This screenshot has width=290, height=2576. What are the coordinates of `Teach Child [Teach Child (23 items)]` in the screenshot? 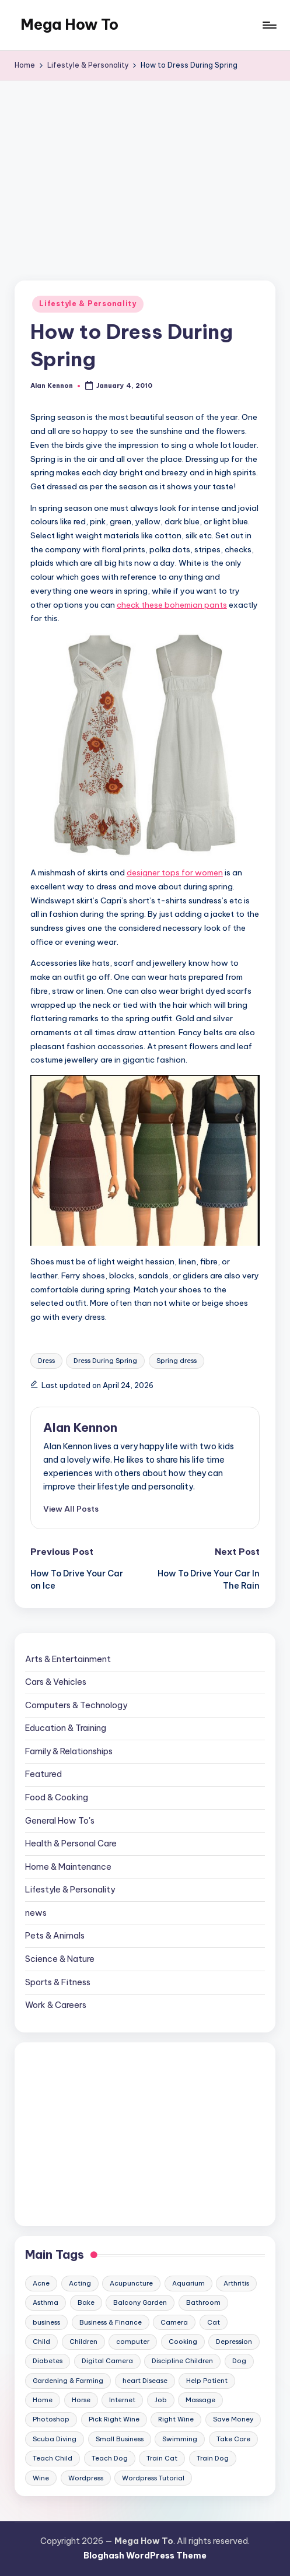 It's located at (52, 2458).